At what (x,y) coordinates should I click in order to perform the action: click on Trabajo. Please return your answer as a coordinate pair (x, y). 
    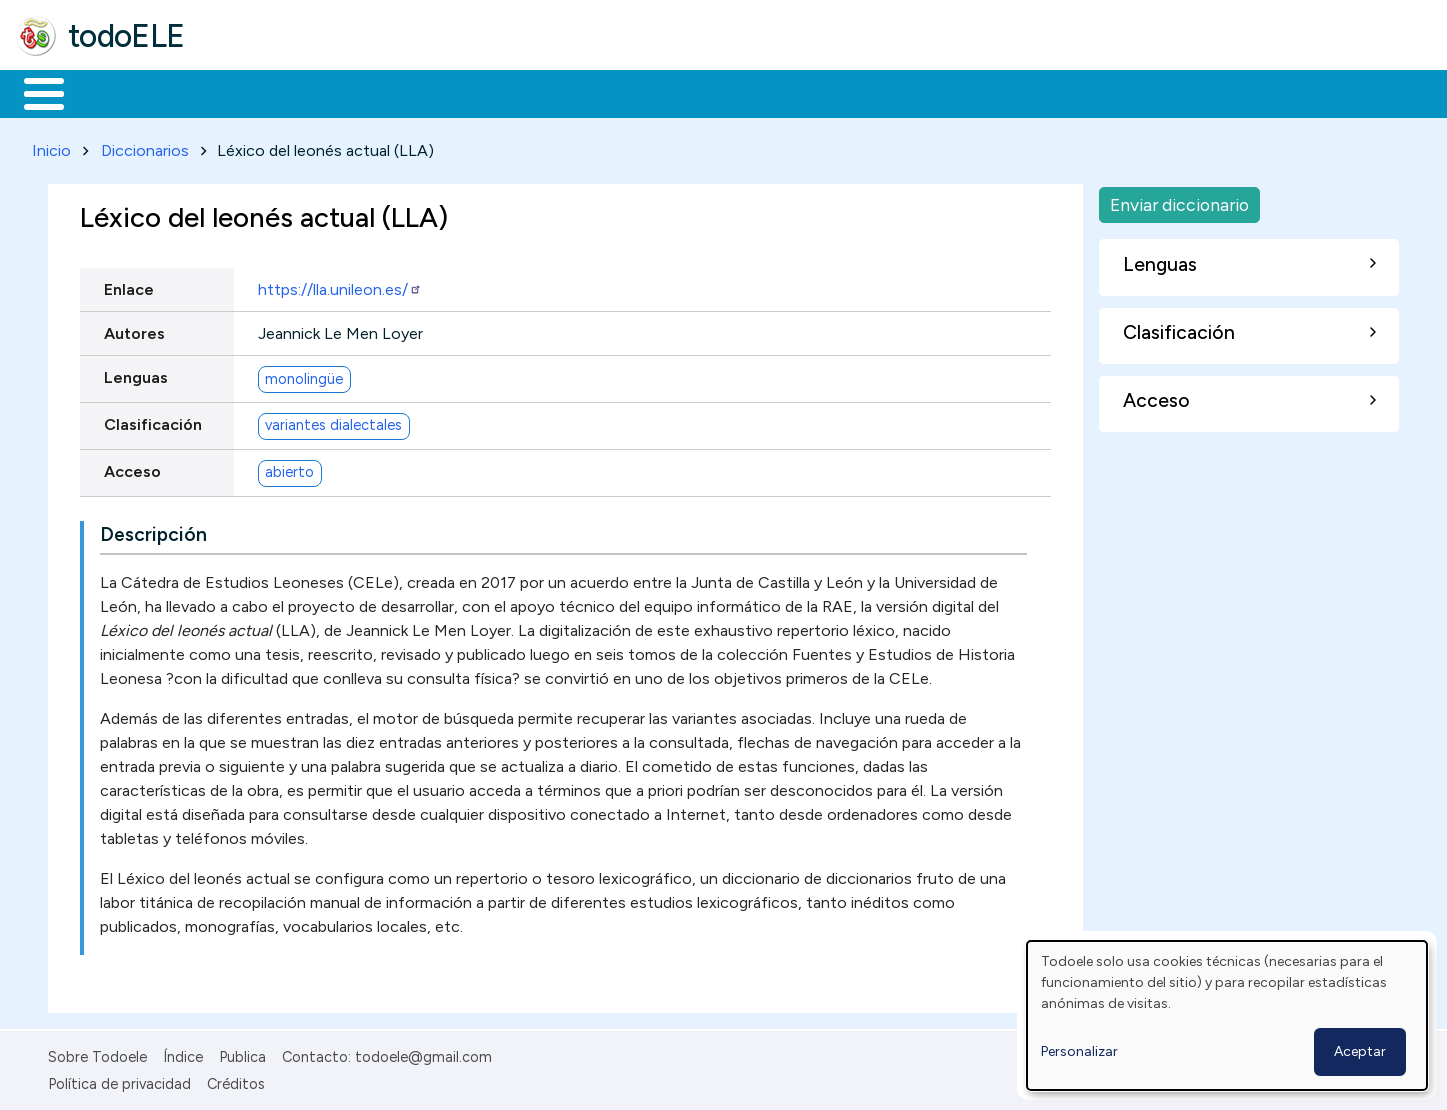
    Looking at the image, I should click on (360, 92).